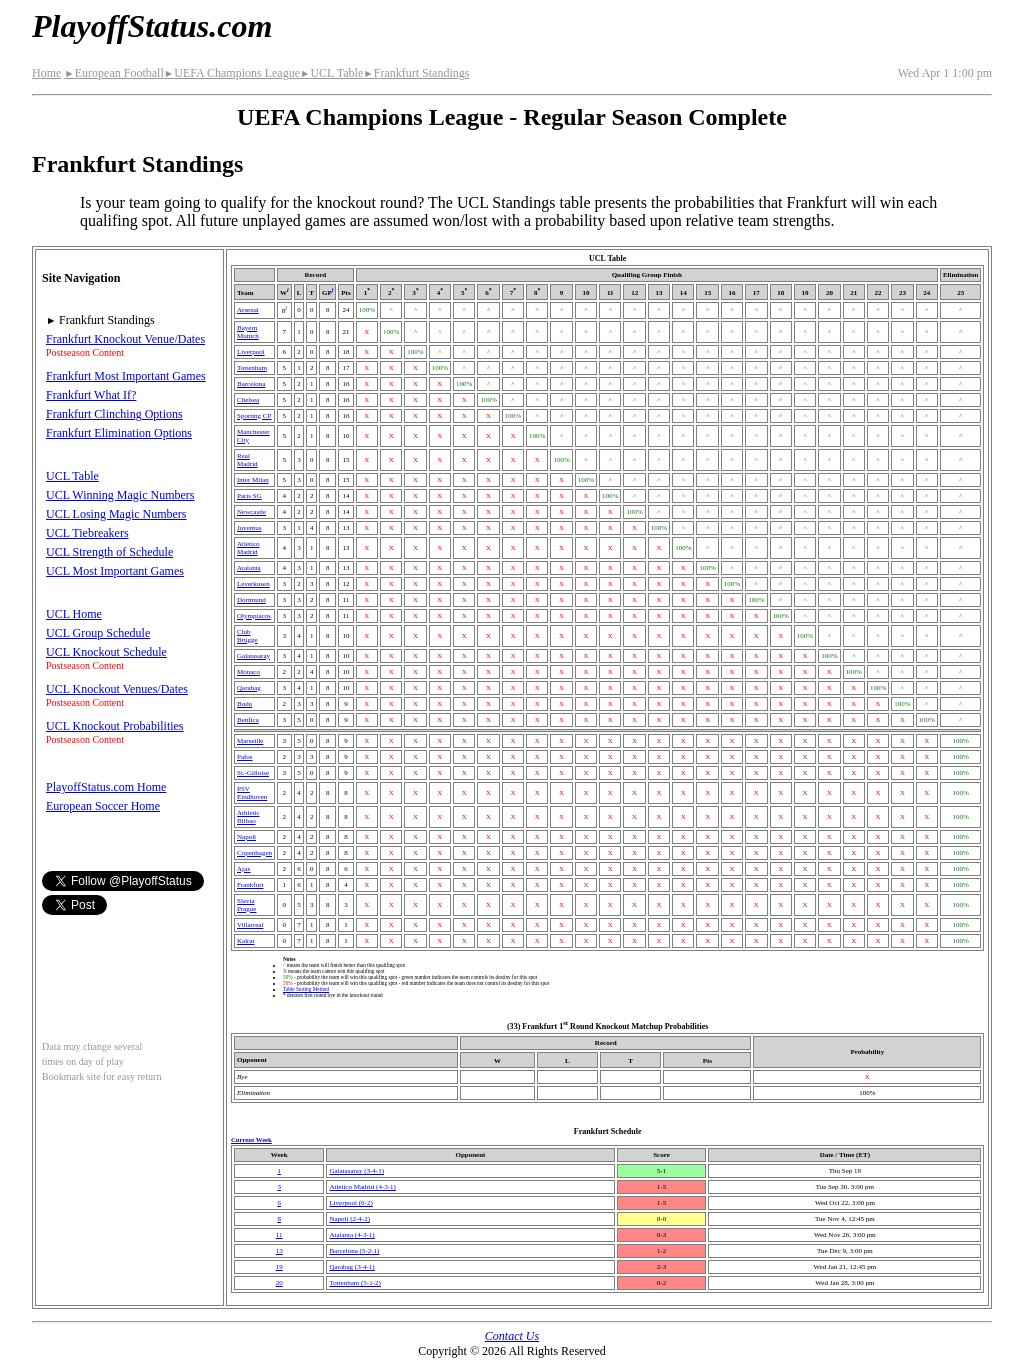 This screenshot has width=1024, height=1367. What do you see at coordinates (244, 869) in the screenshot?
I see `Ajax` at bounding box center [244, 869].